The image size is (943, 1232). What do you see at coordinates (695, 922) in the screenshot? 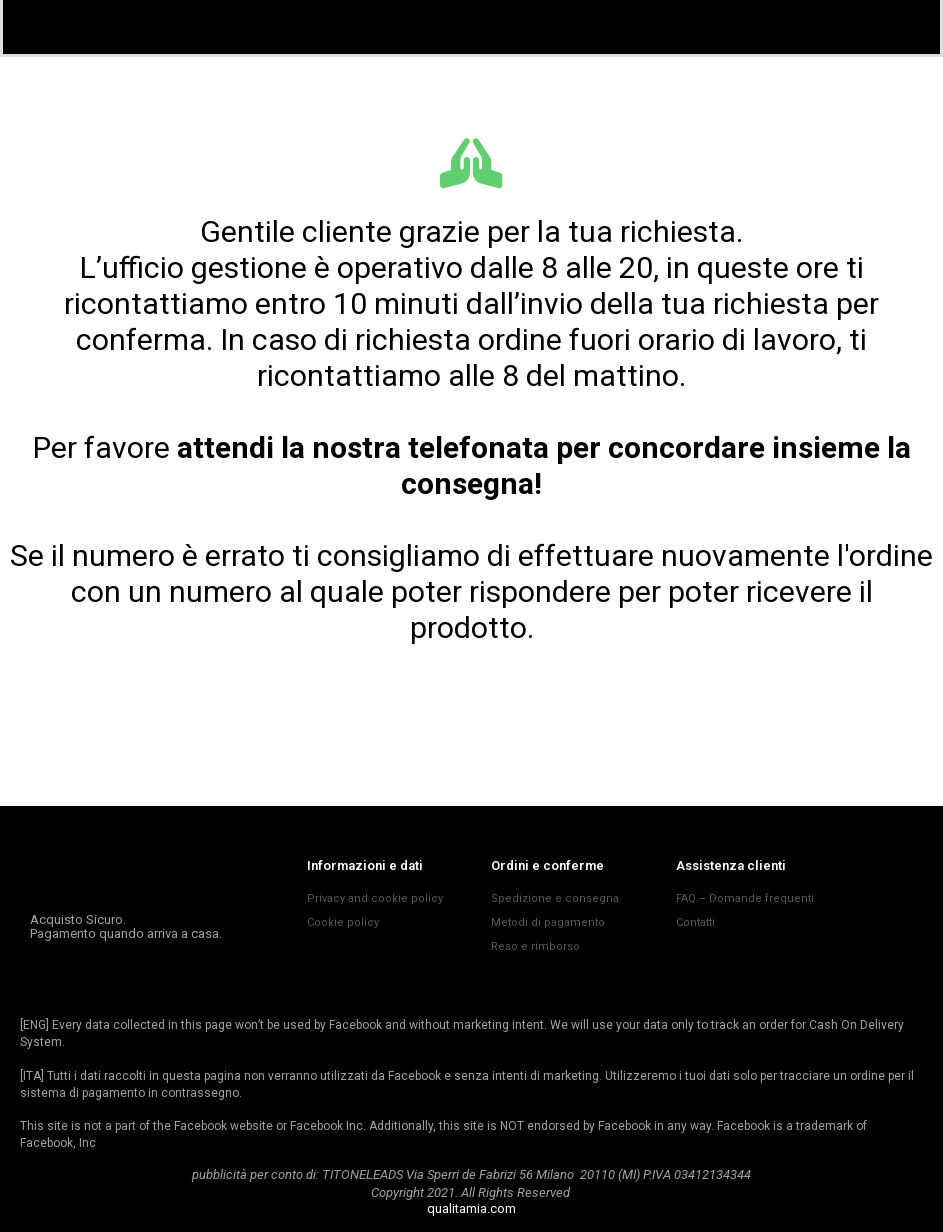
I see `Contatti` at bounding box center [695, 922].